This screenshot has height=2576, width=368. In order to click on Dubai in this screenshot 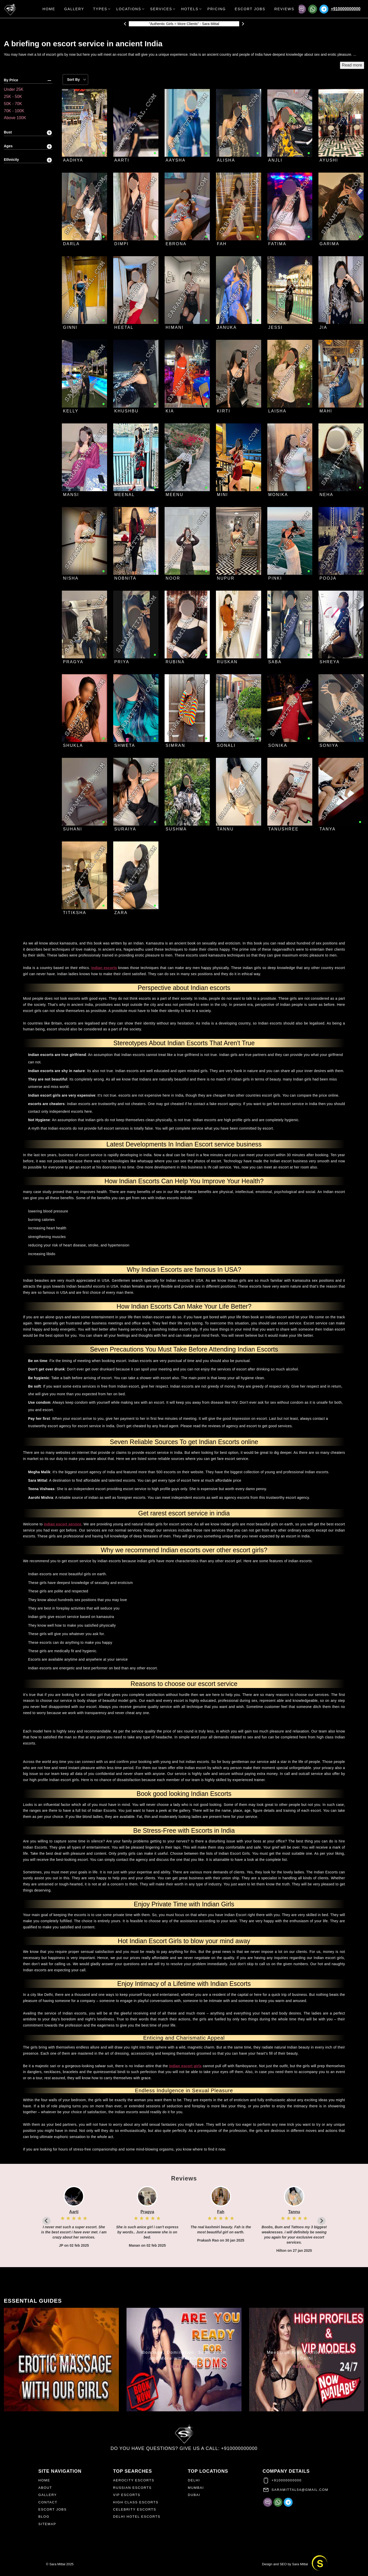, I will do `click(194, 2495)`.